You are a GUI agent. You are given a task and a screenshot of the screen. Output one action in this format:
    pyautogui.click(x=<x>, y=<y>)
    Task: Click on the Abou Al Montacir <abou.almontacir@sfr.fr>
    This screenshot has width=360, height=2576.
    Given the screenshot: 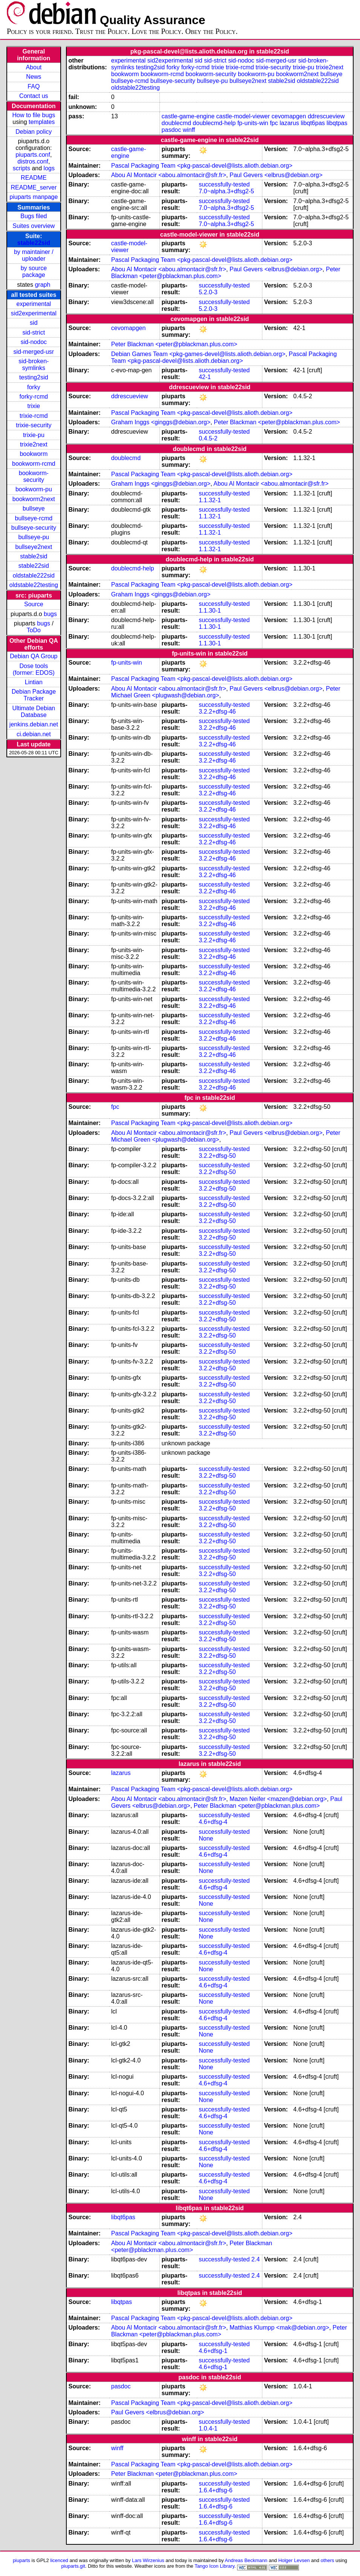 What is the action you would take?
    pyautogui.click(x=168, y=175)
    